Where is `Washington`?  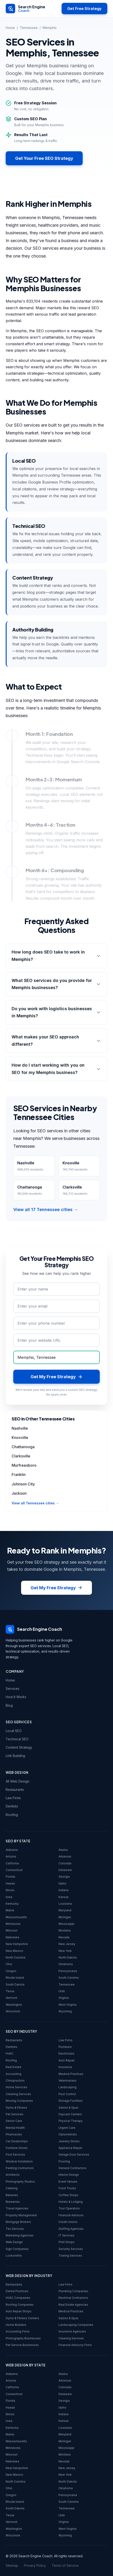
Washington is located at coordinates (14, 2004).